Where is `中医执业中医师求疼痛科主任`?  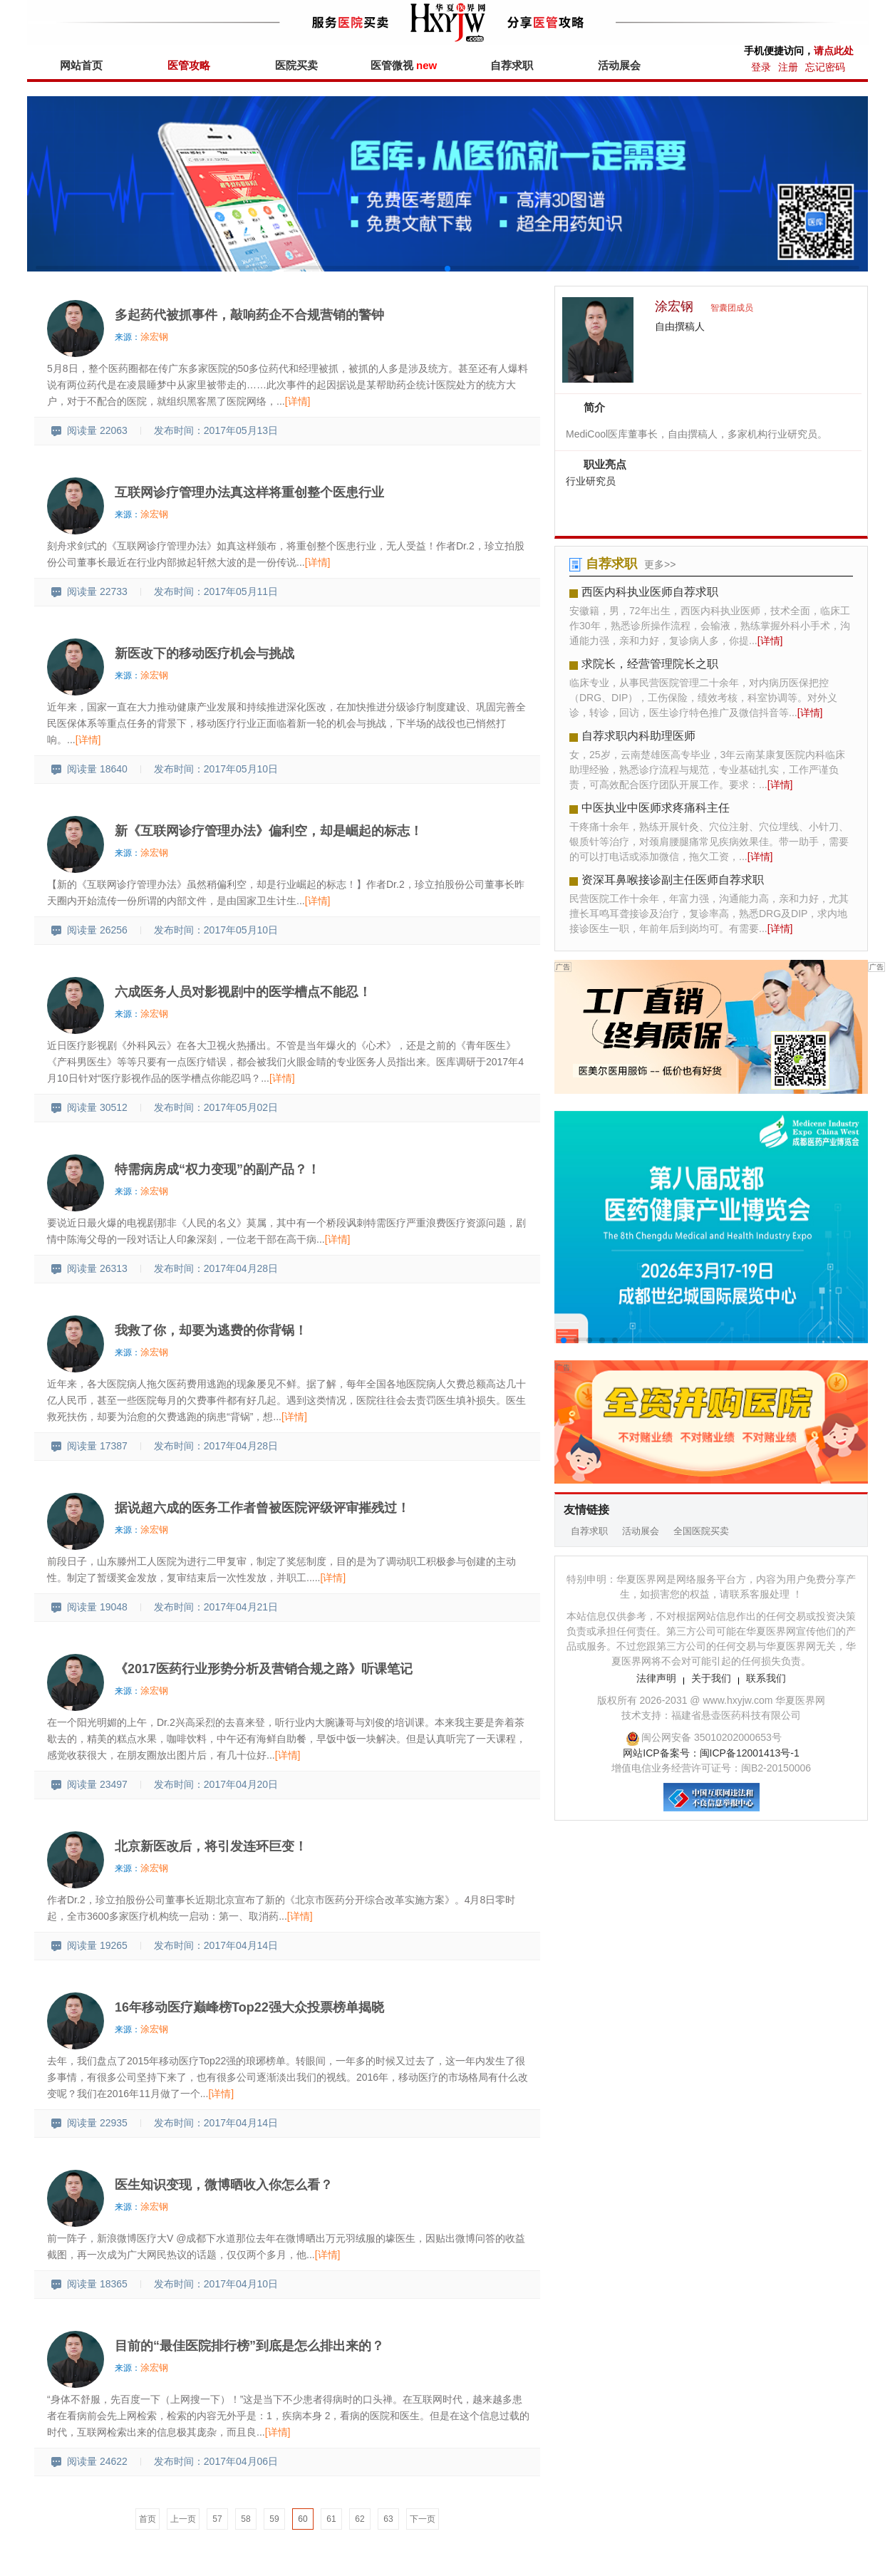
中医执业中医师求疼痛科主任 is located at coordinates (655, 808).